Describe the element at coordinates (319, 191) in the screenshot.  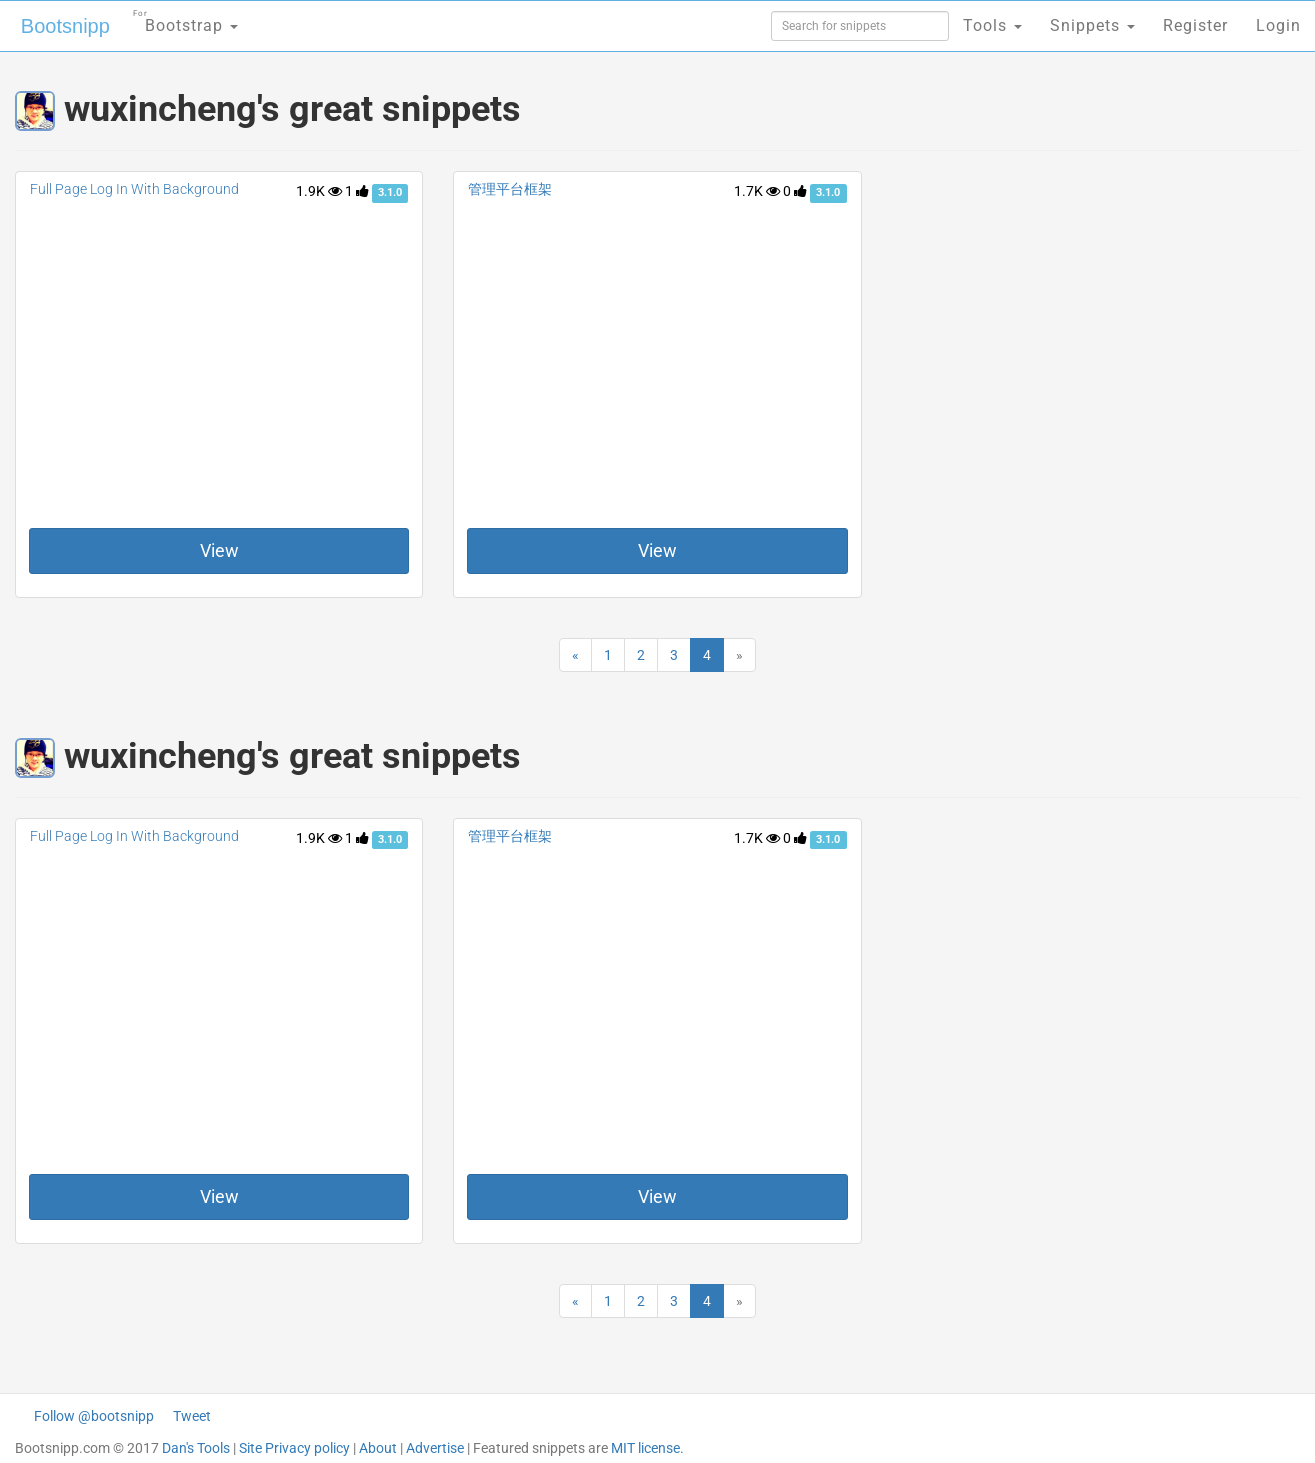
I see `1.9K` at that location.